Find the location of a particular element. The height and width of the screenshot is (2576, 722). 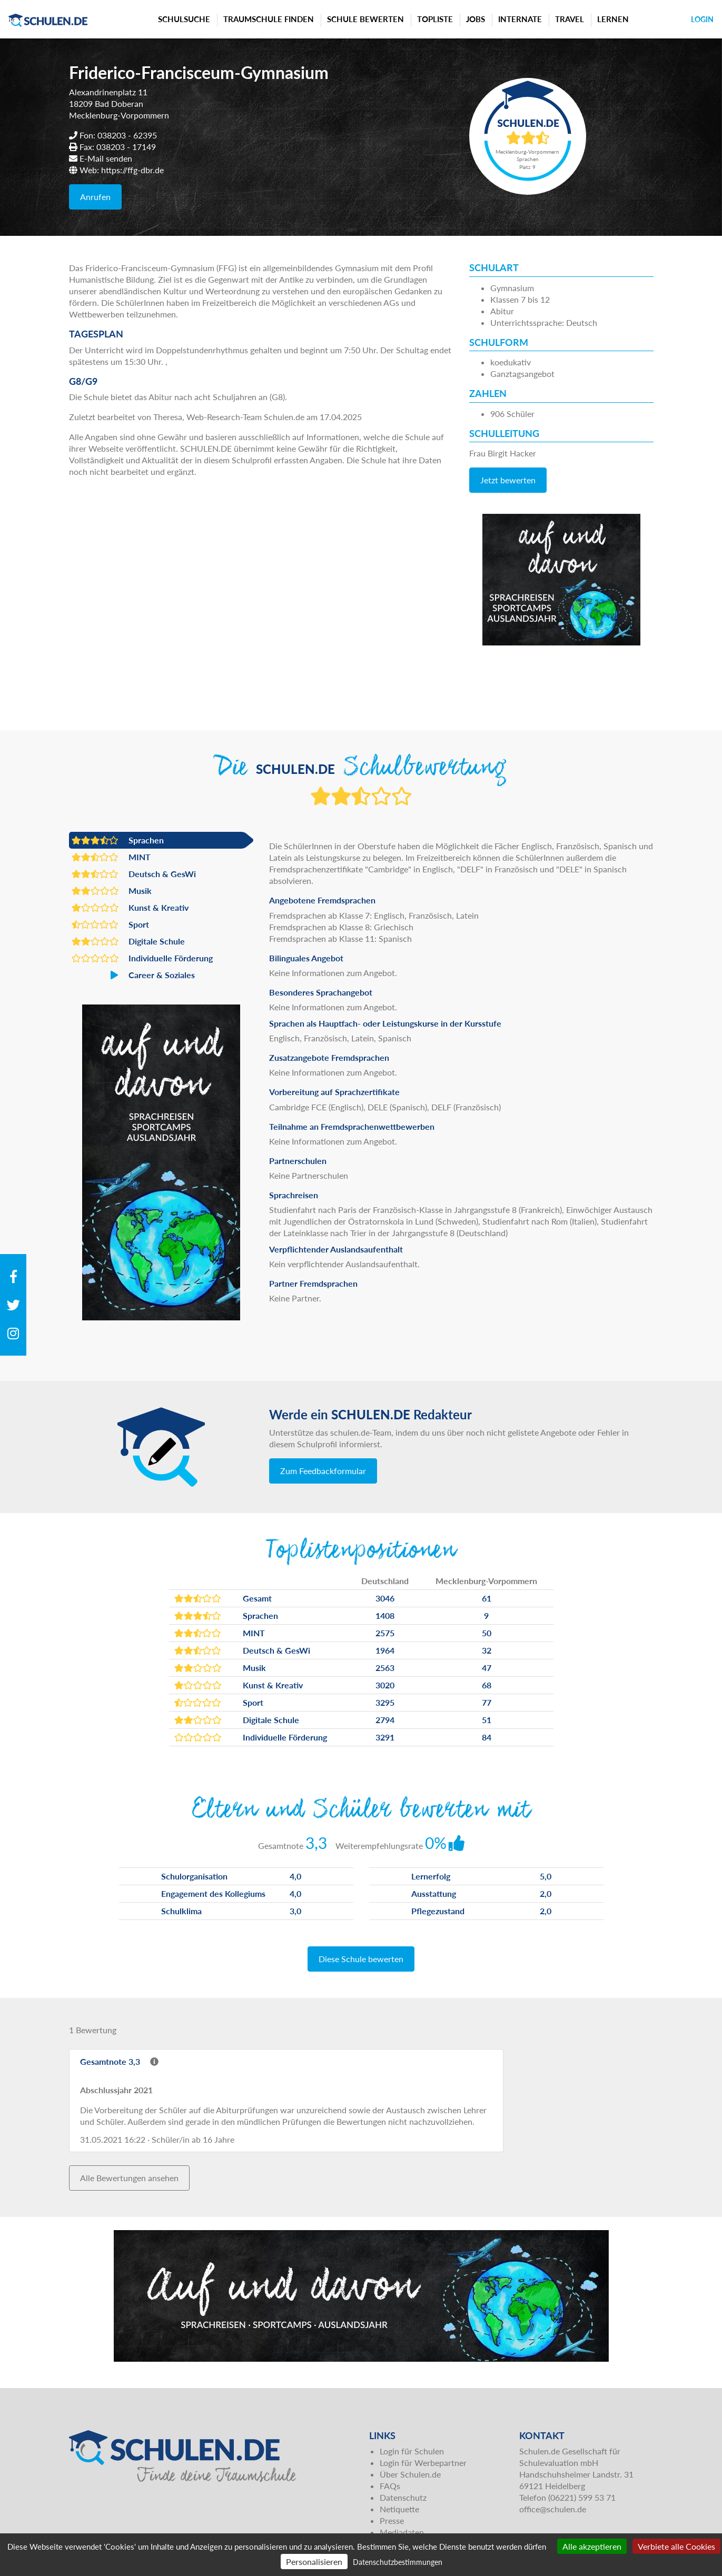

Lernen is located at coordinates (613, 19).